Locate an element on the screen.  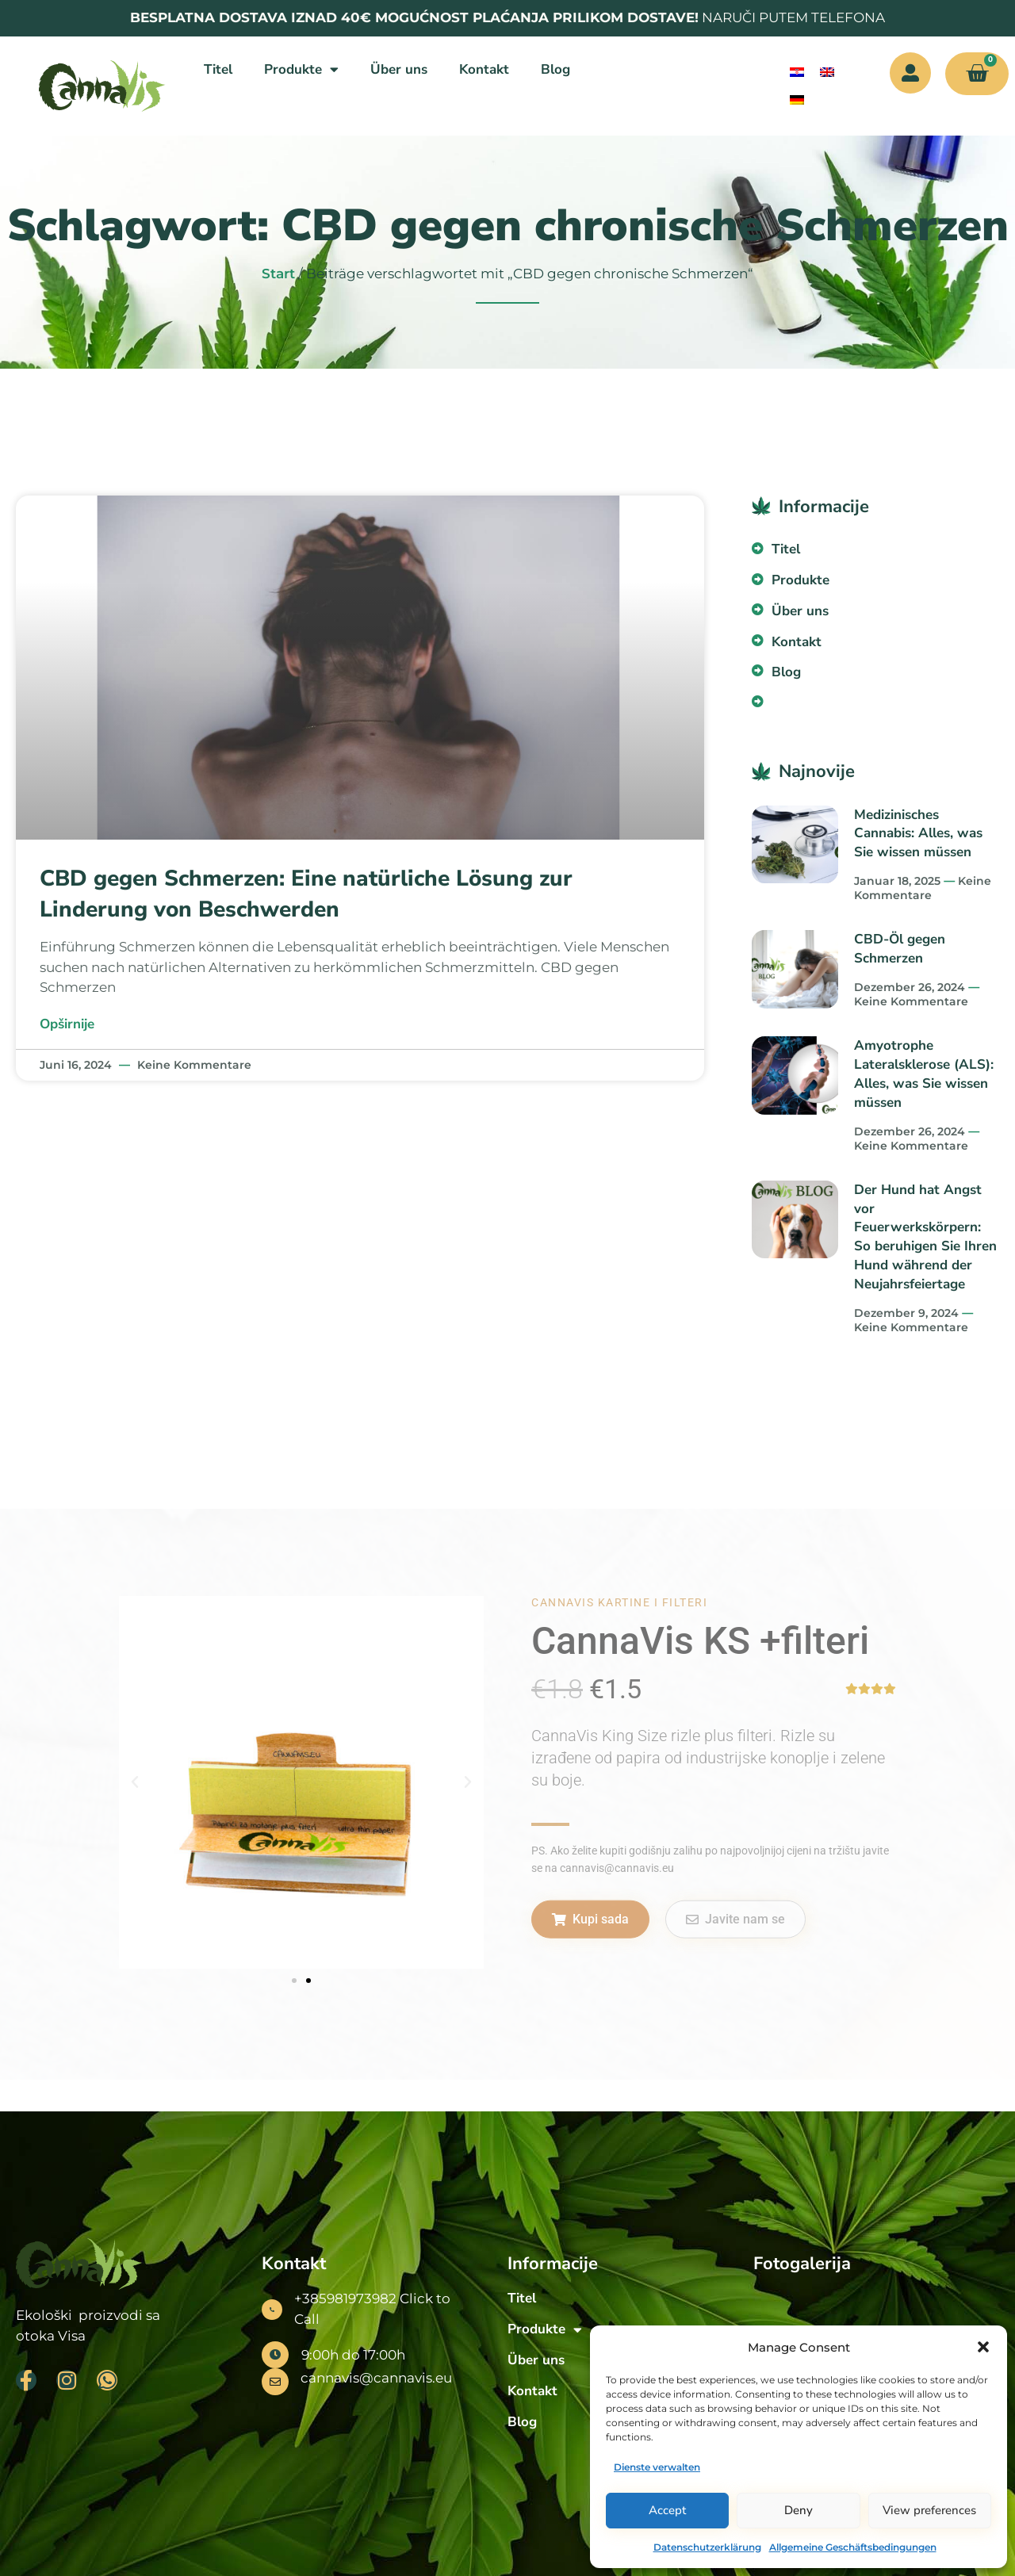
Titel is located at coordinates (218, 69).